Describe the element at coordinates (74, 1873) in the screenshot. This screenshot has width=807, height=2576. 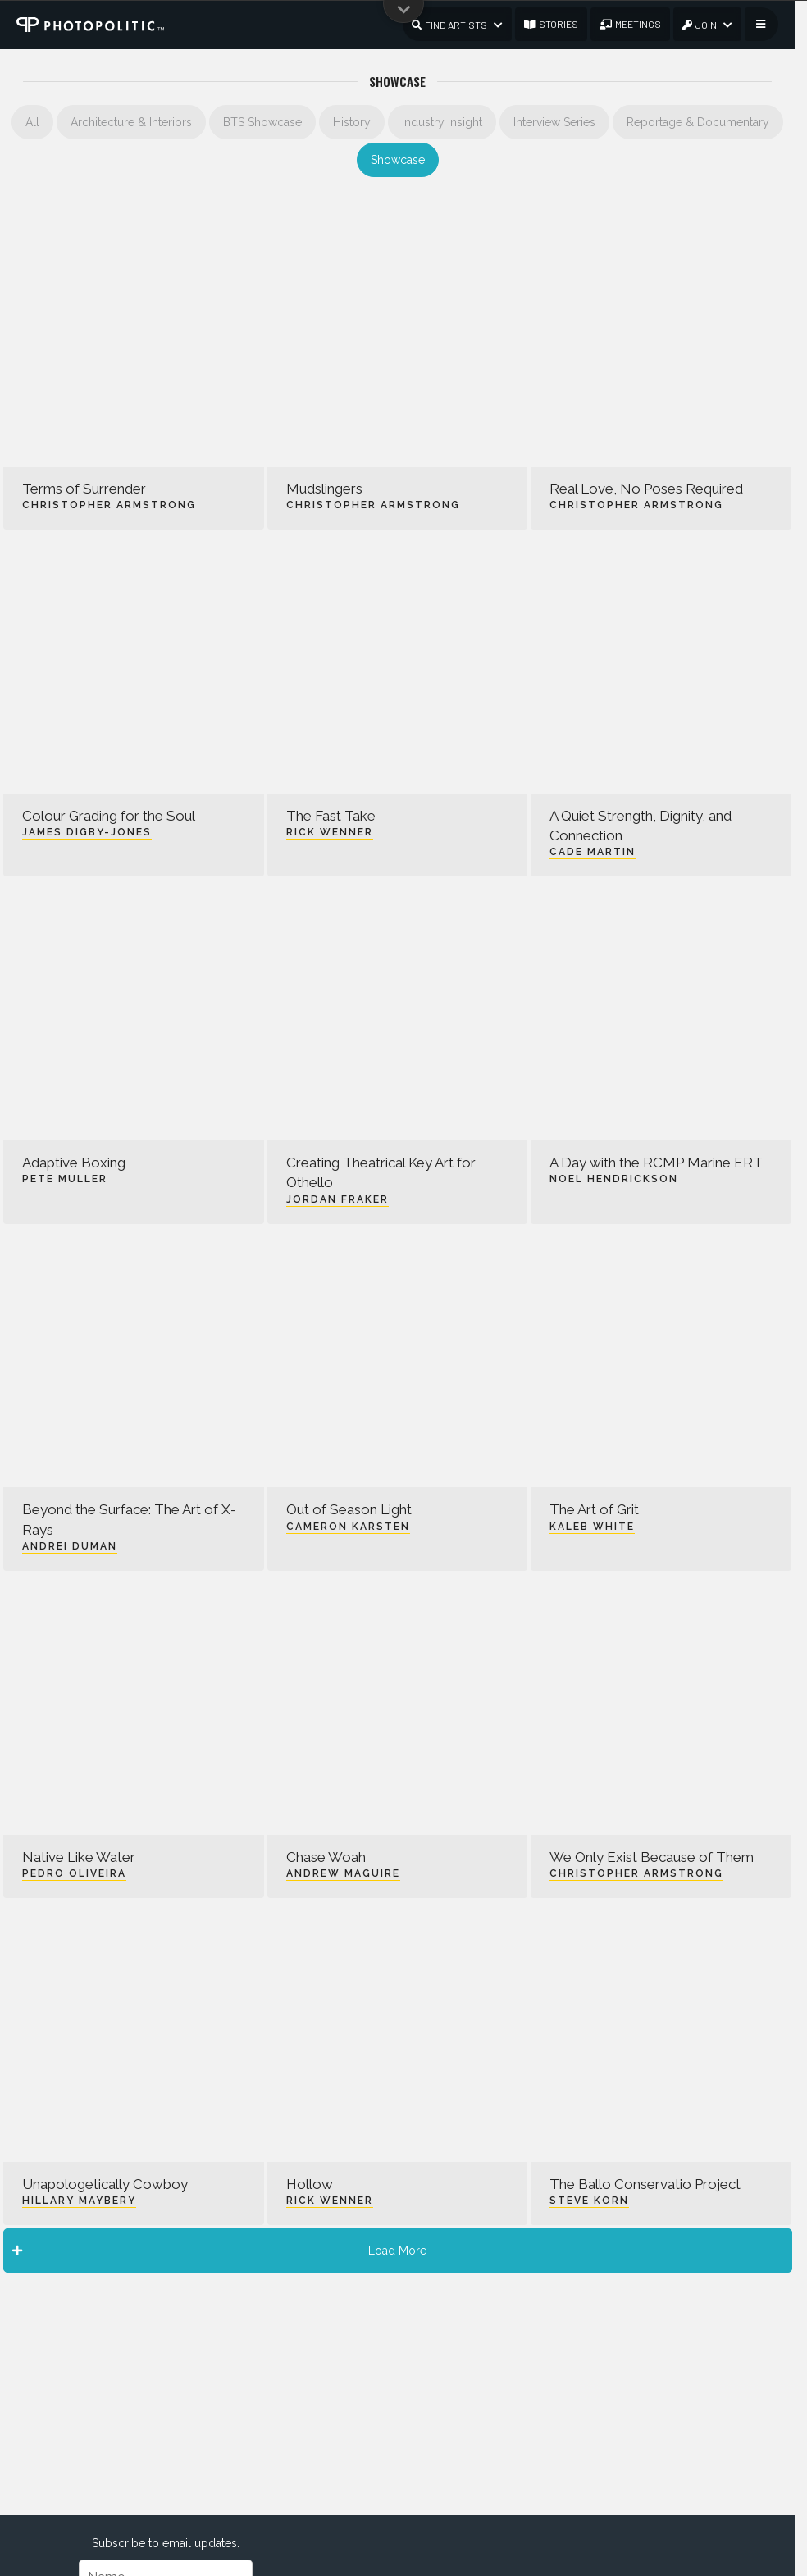
I see `Pedro Oliveira` at that location.